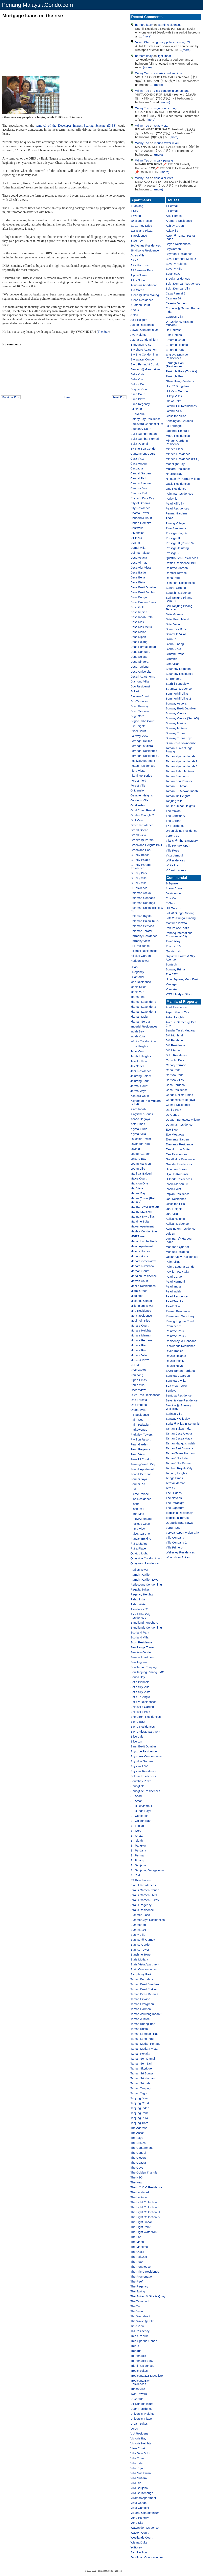 The image size is (203, 2576). Describe the element at coordinates (177, 442) in the screenshot. I see `Minden Gardens Residence` at that location.